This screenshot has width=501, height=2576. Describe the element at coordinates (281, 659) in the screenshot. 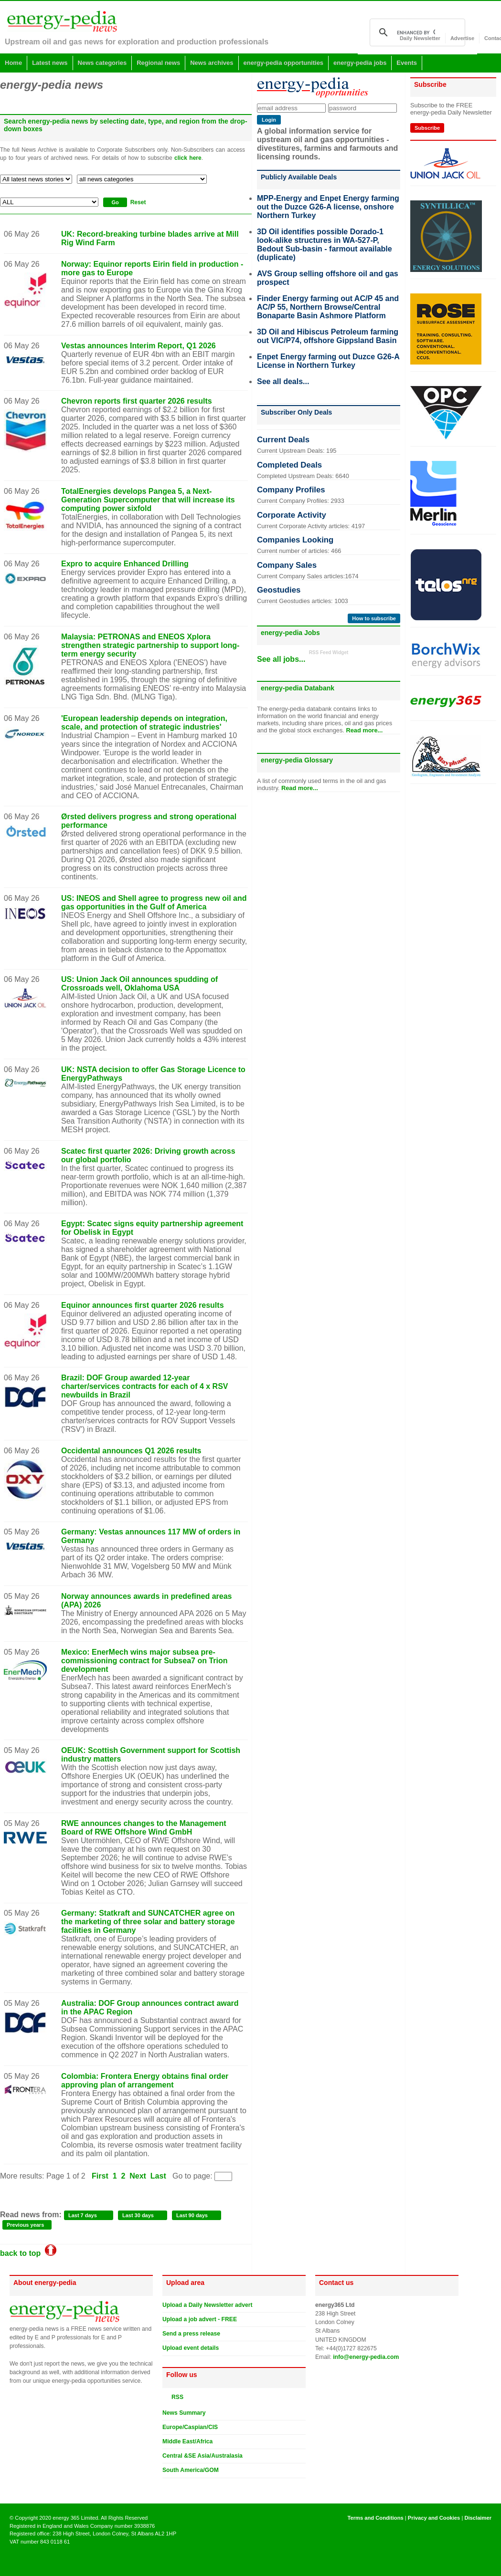

I see `See all jobs...` at that location.